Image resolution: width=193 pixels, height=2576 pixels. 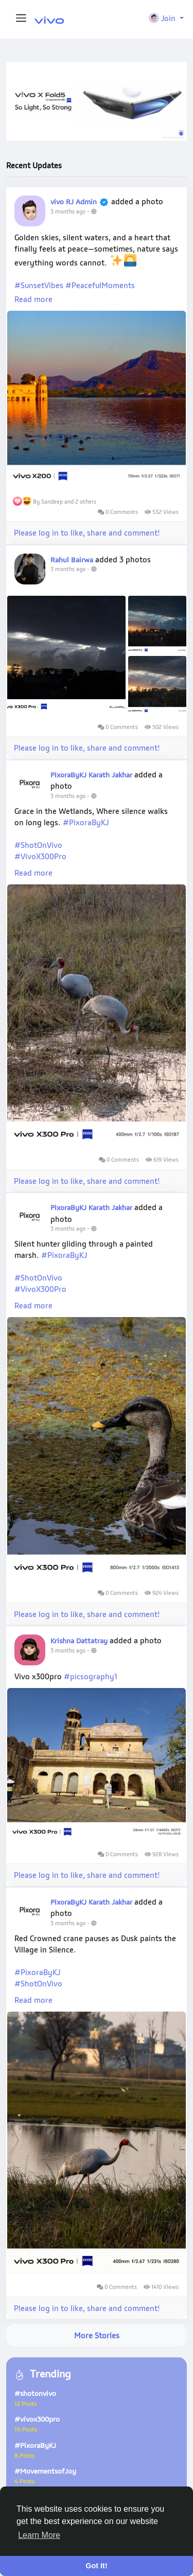 What do you see at coordinates (73, 201) in the screenshot?
I see `vivo RJ Admin` at bounding box center [73, 201].